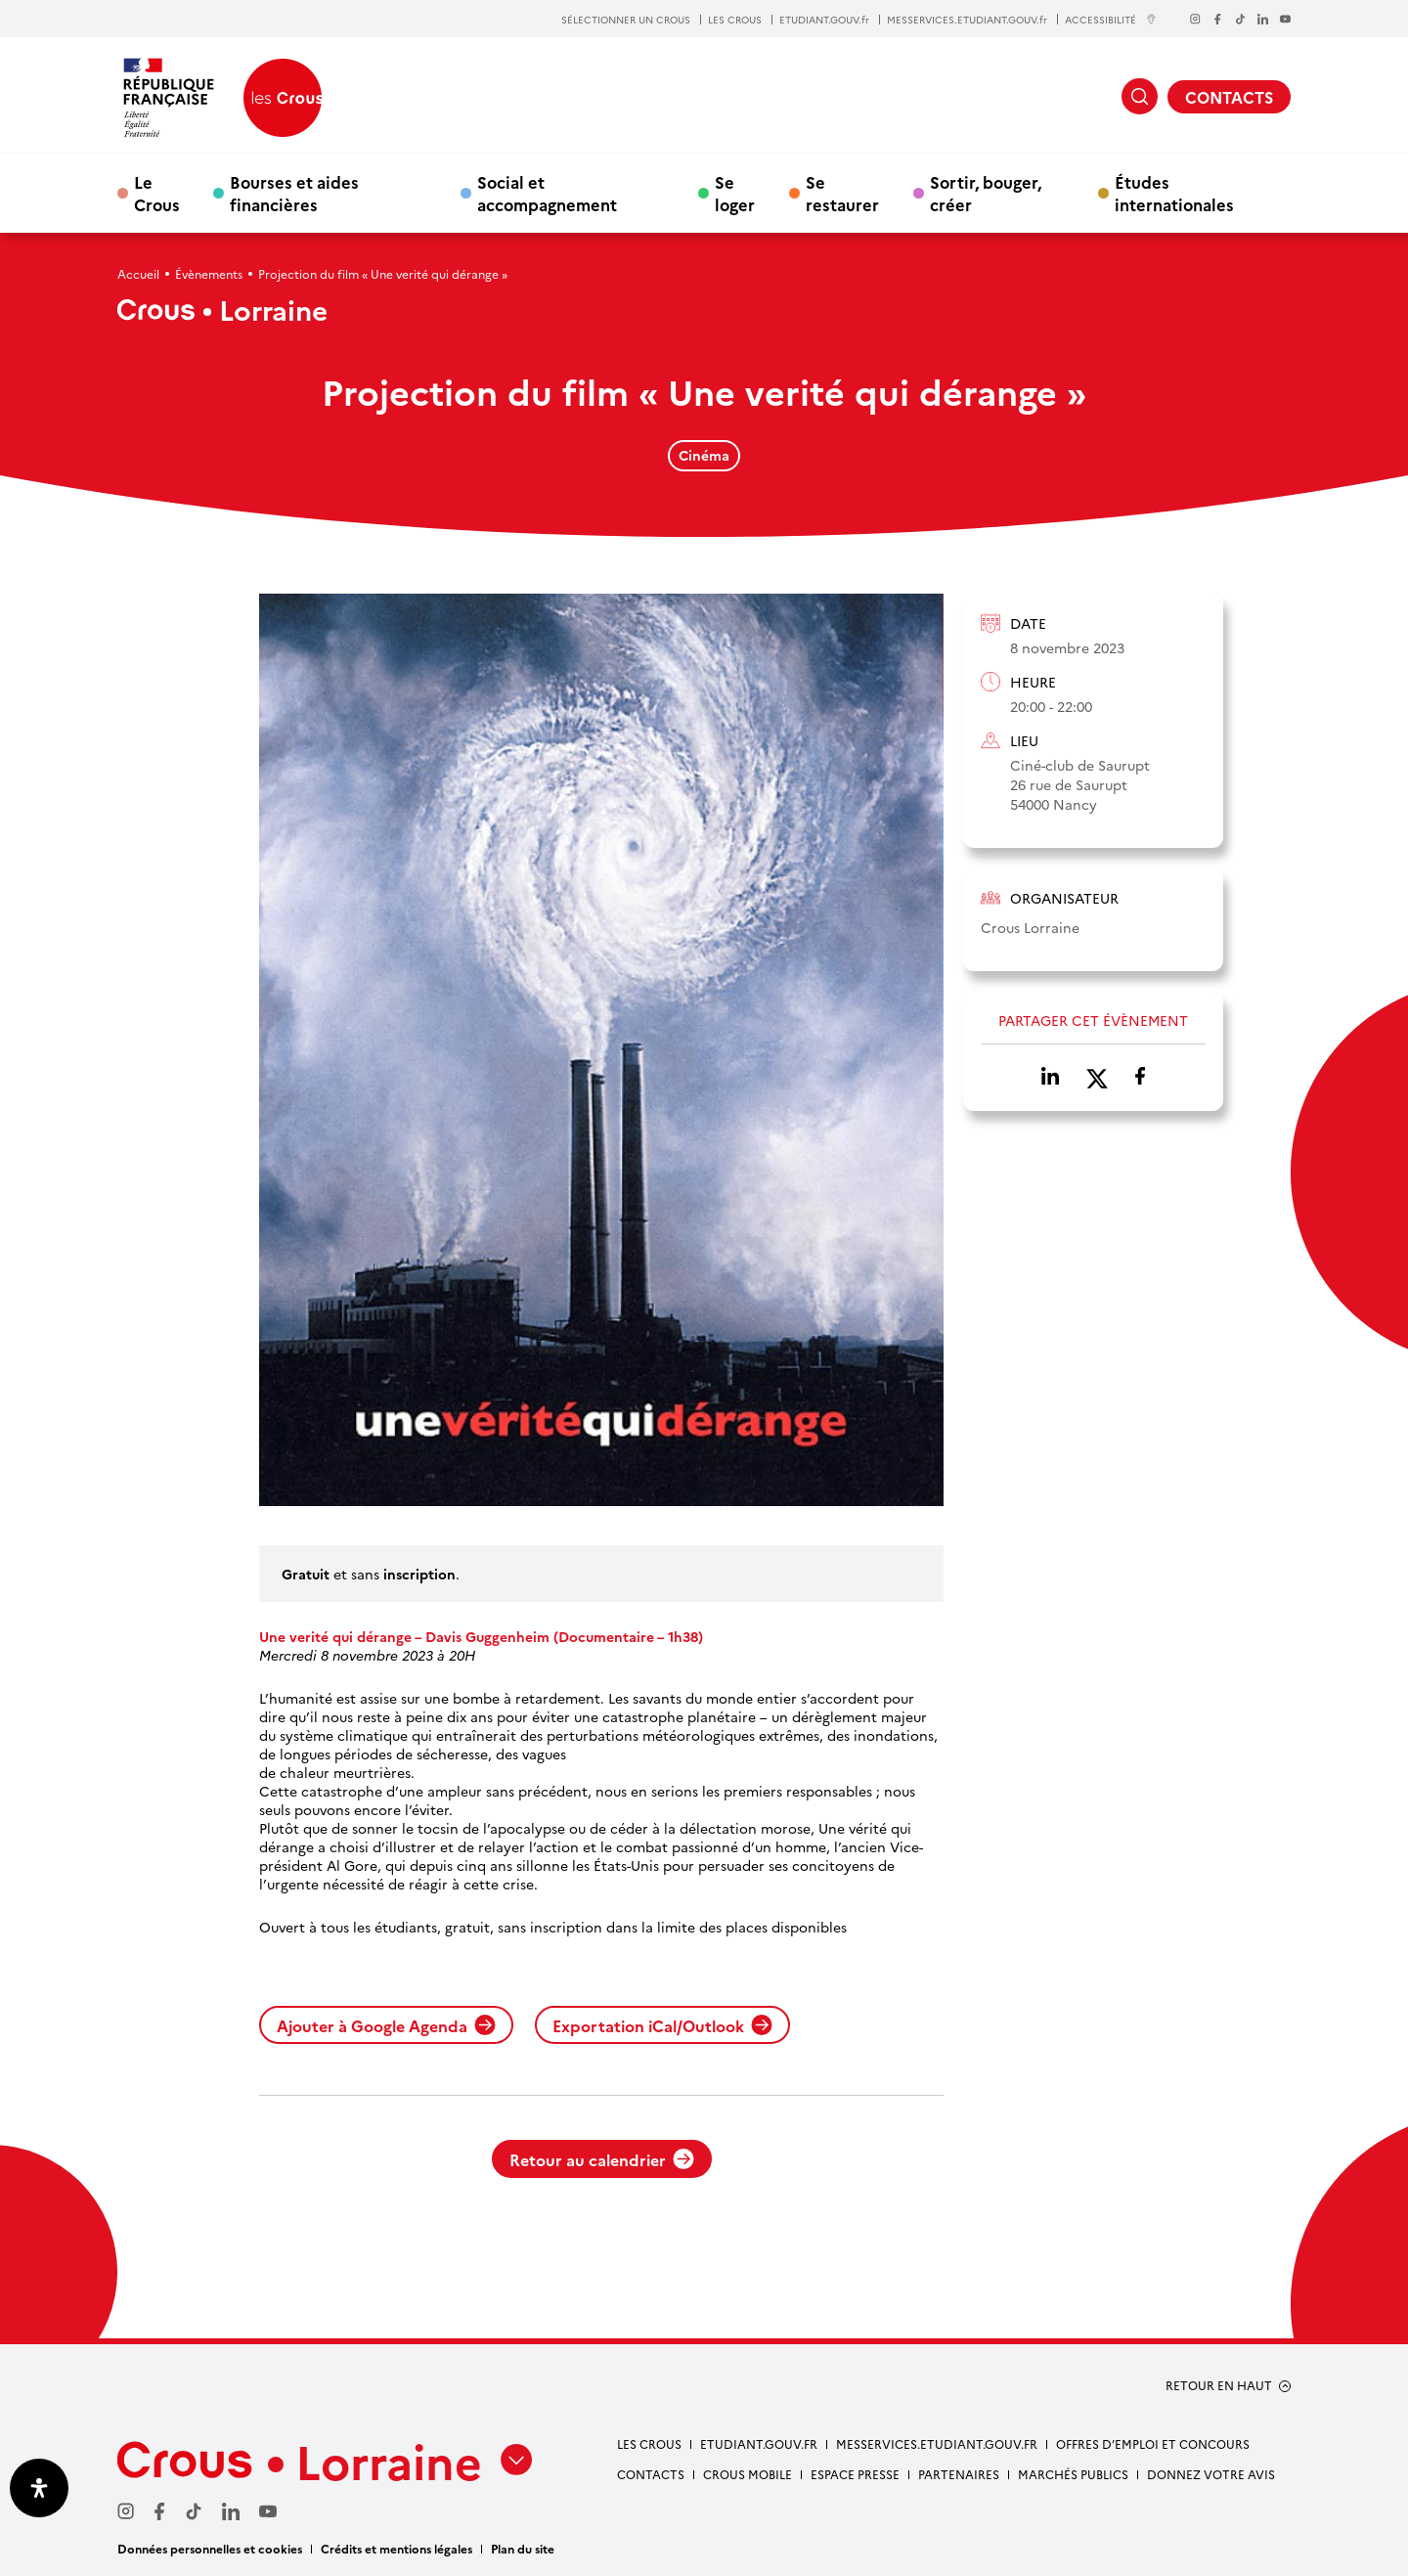 This screenshot has width=1408, height=2576. I want to click on RETOUR EN HAUT, so click(1219, 2385).